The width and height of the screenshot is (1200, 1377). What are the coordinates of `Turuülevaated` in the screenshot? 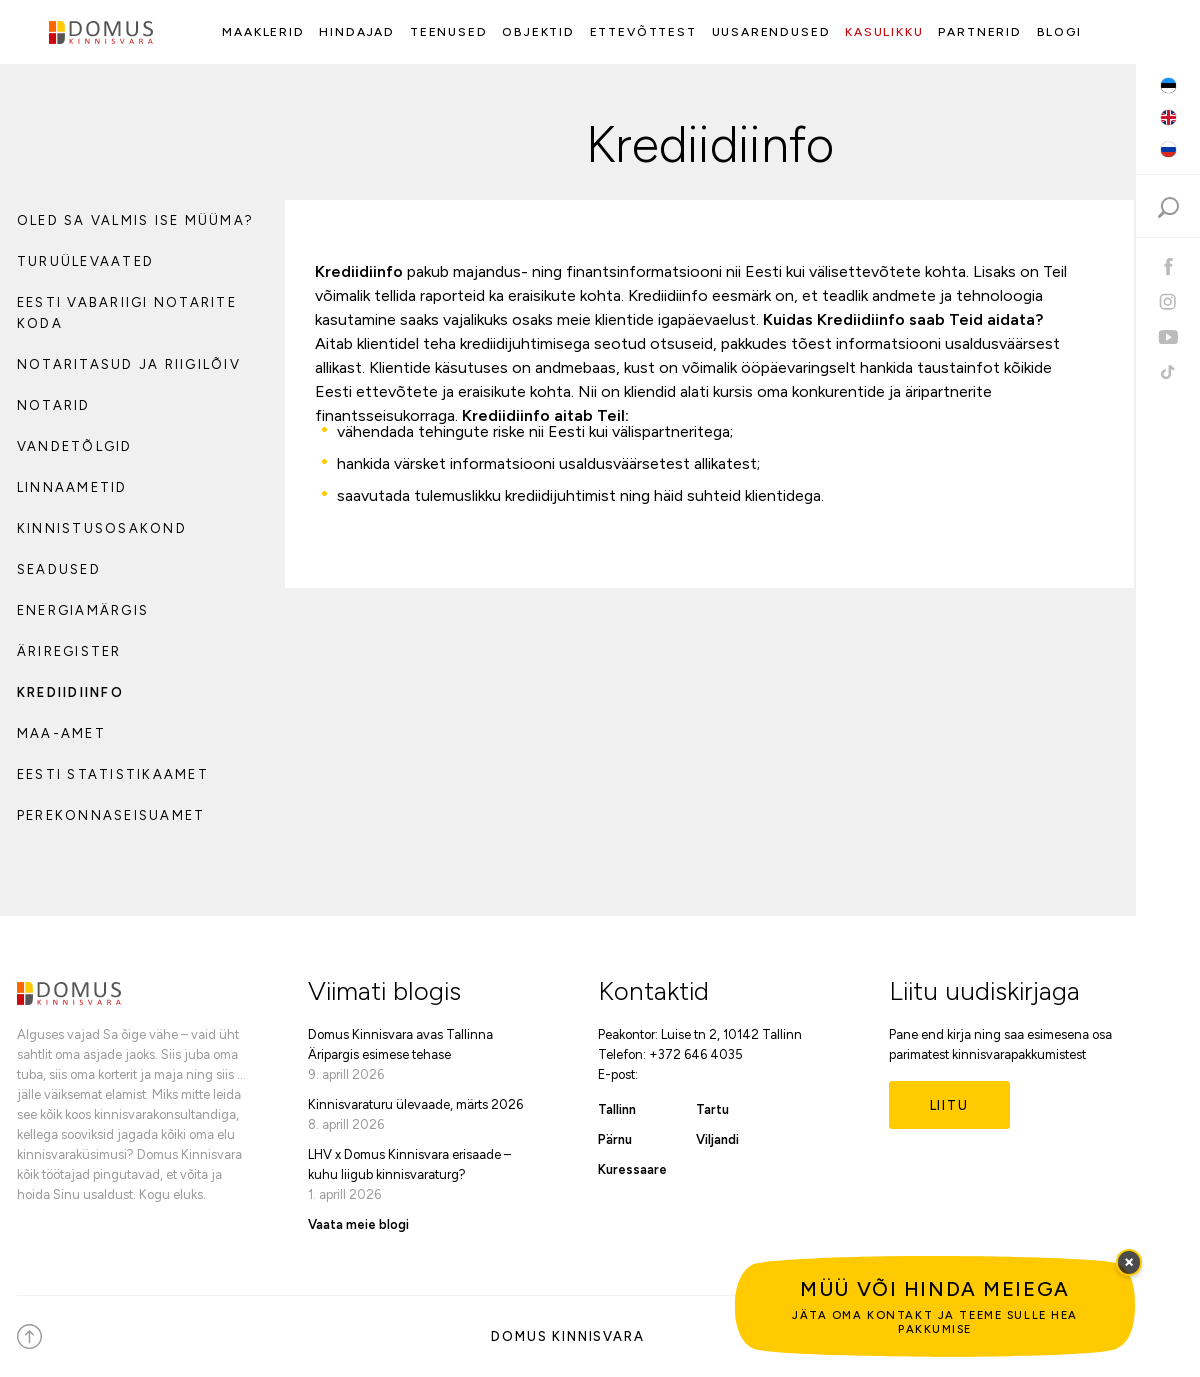 It's located at (85, 261).